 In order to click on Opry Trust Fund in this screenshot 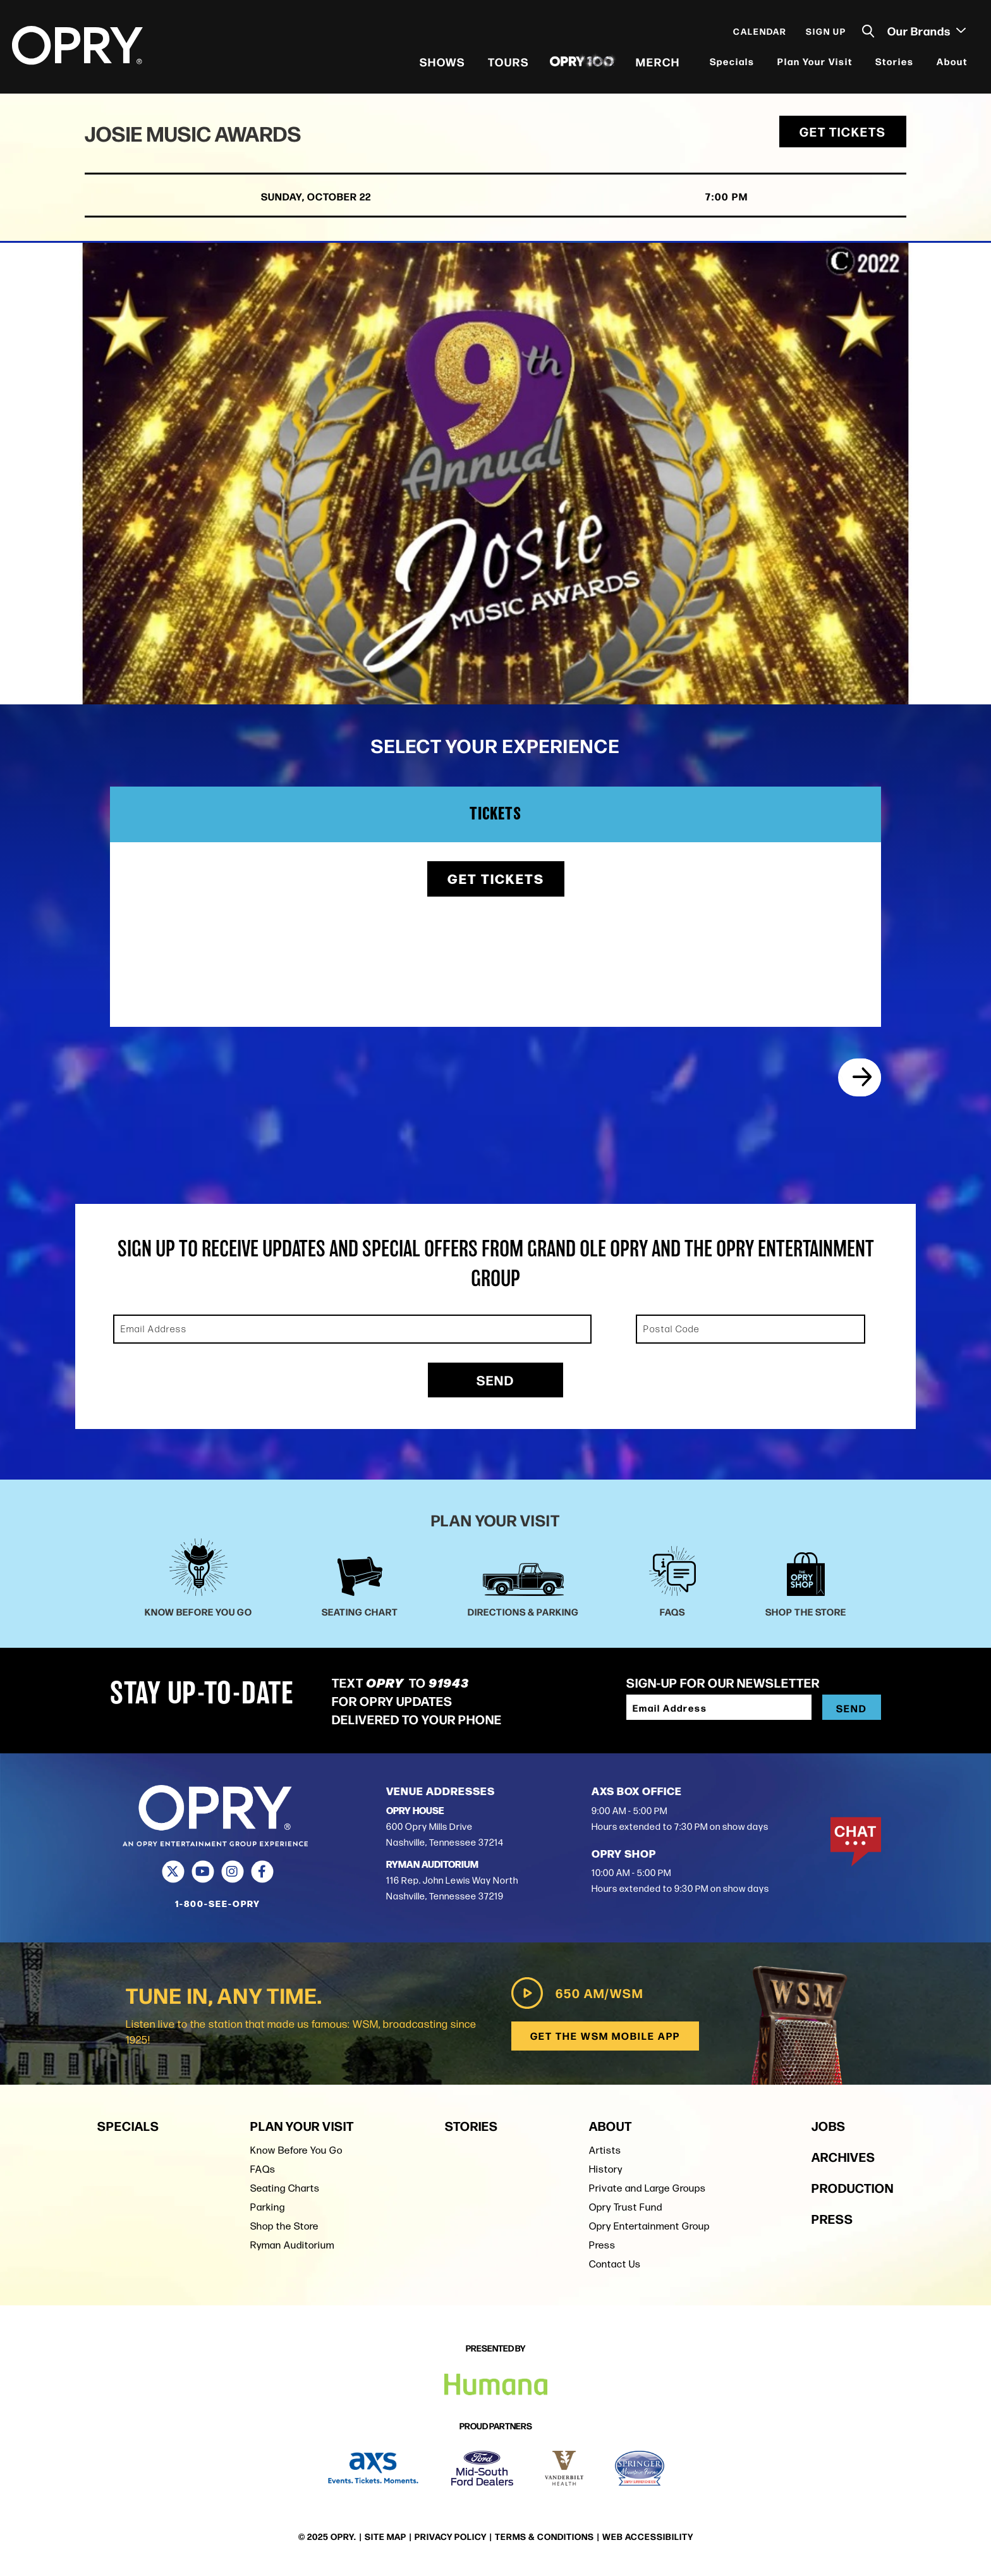, I will do `click(625, 2211)`.